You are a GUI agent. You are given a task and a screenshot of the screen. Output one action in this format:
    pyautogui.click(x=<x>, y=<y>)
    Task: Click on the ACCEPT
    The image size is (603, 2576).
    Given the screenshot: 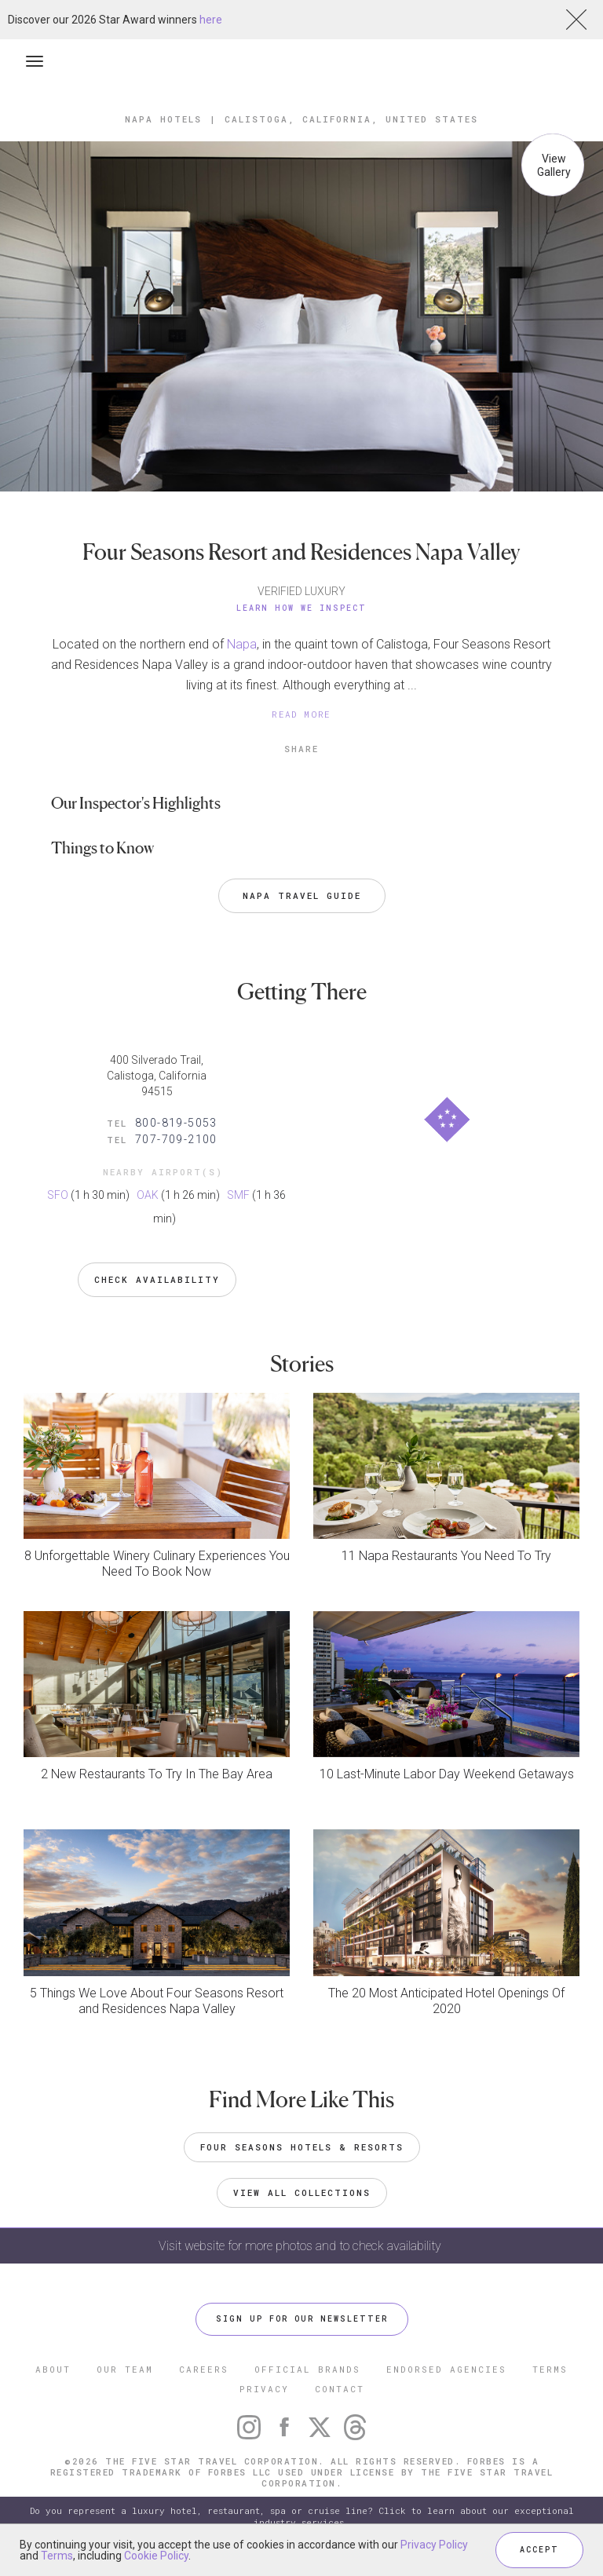 What is the action you would take?
    pyautogui.click(x=539, y=2550)
    